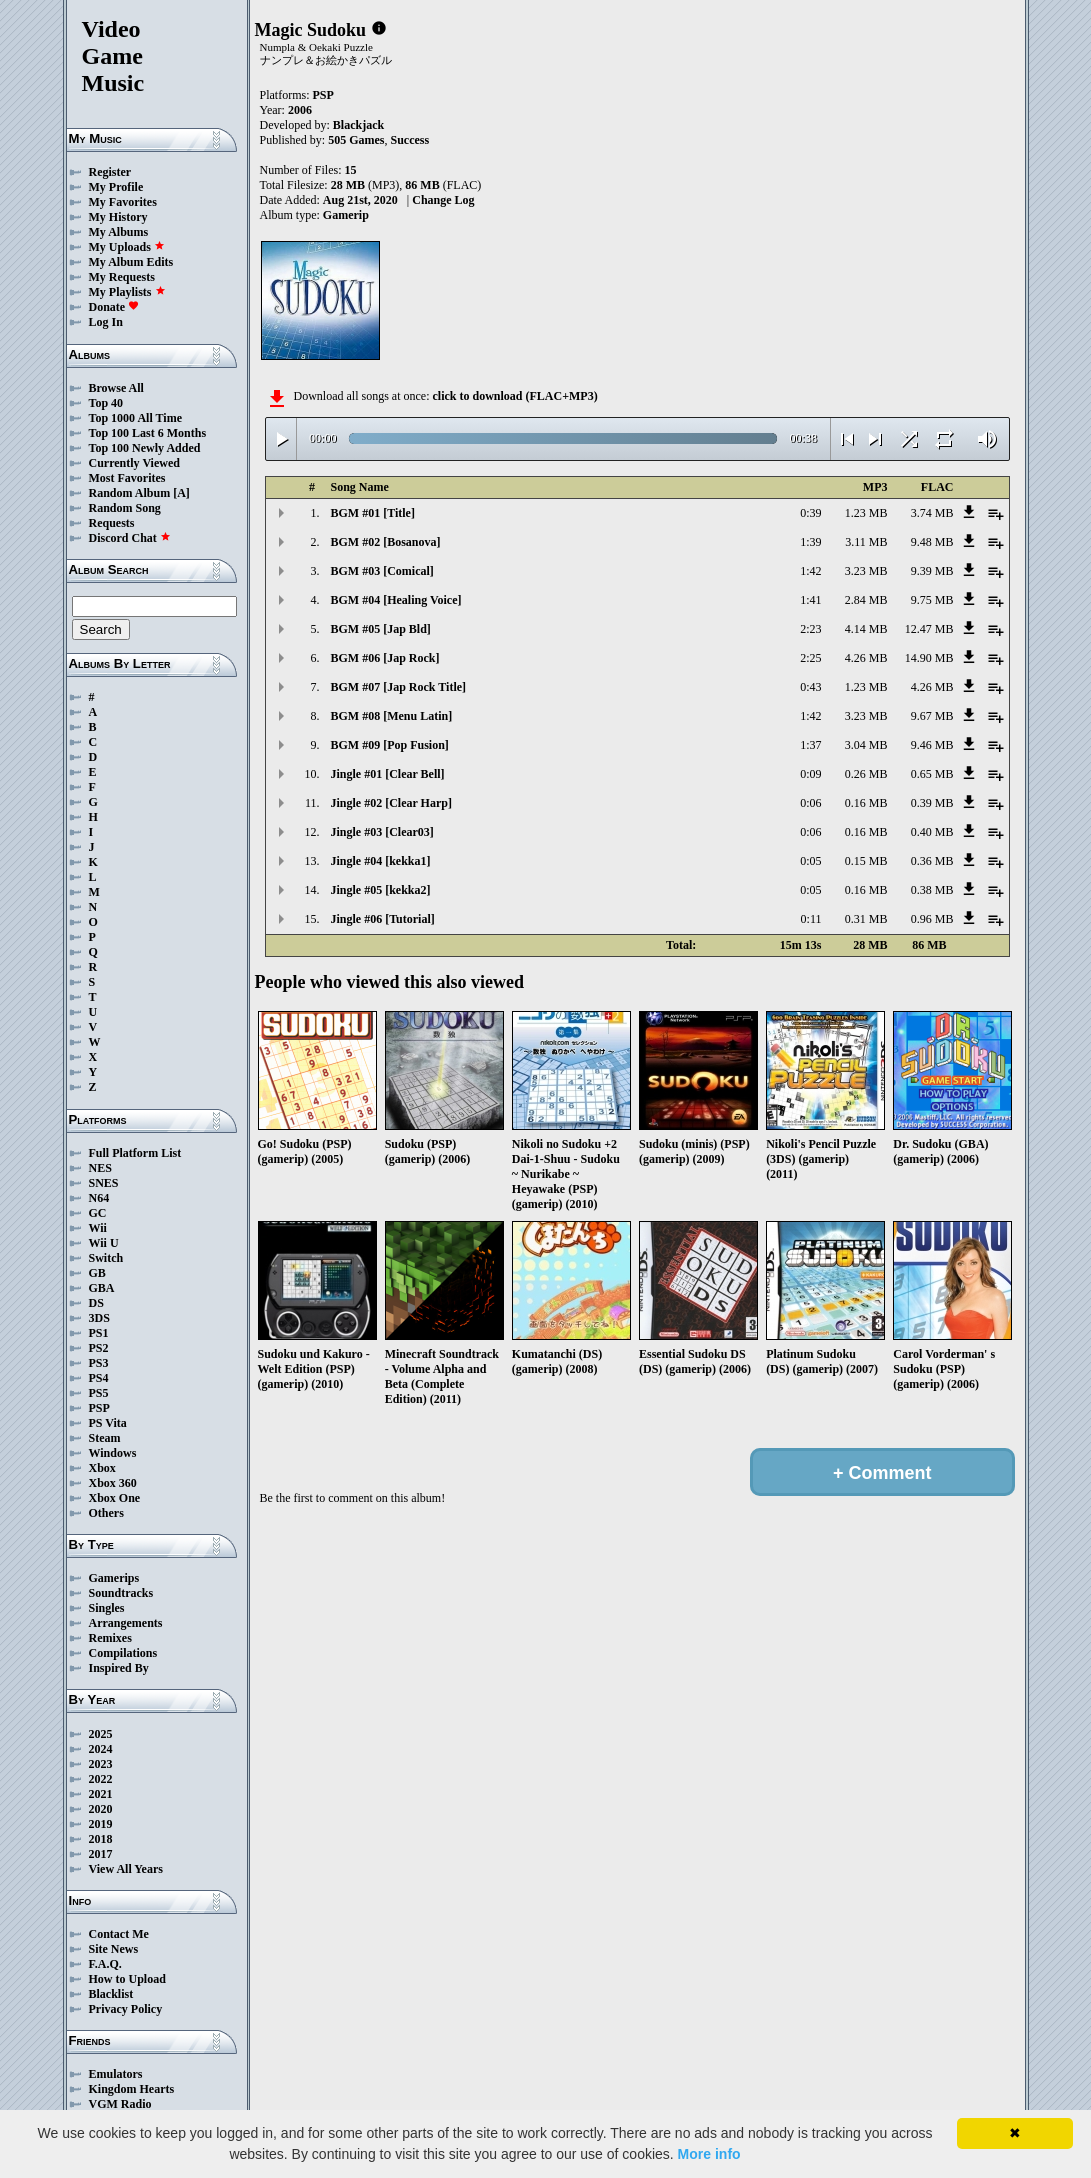  I want to click on 0:05, so click(810, 861).